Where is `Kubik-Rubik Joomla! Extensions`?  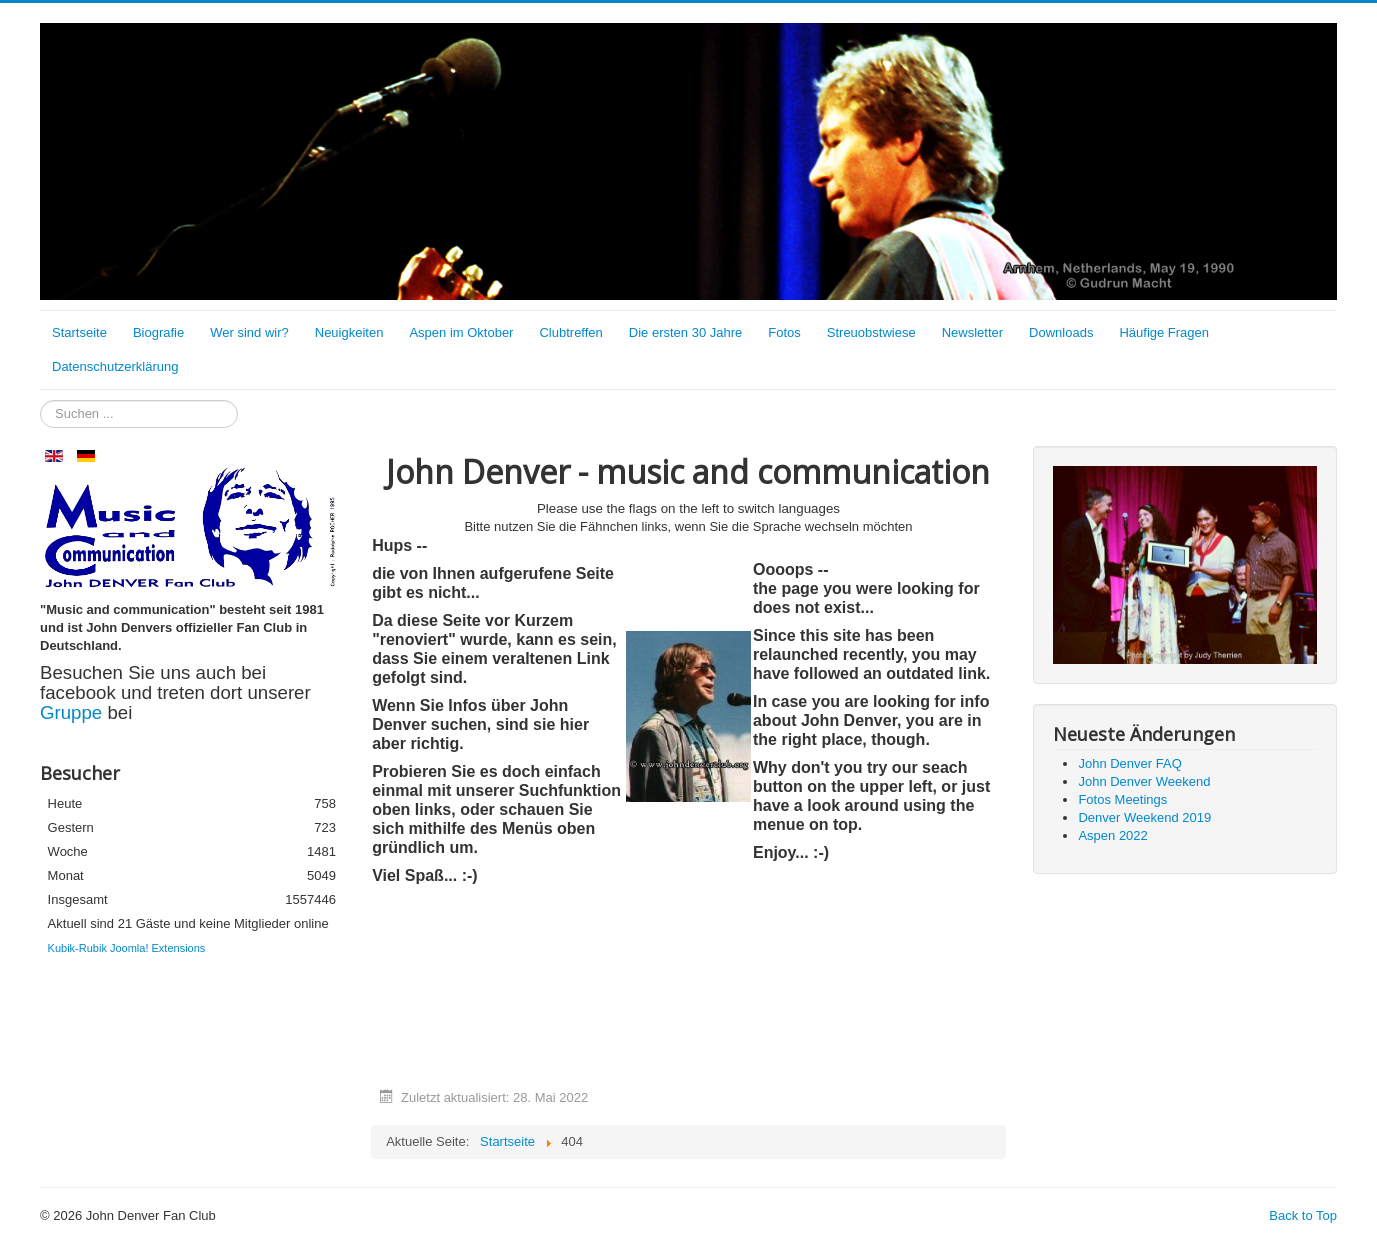 Kubik-Rubik Joomla! Extensions is located at coordinates (127, 948).